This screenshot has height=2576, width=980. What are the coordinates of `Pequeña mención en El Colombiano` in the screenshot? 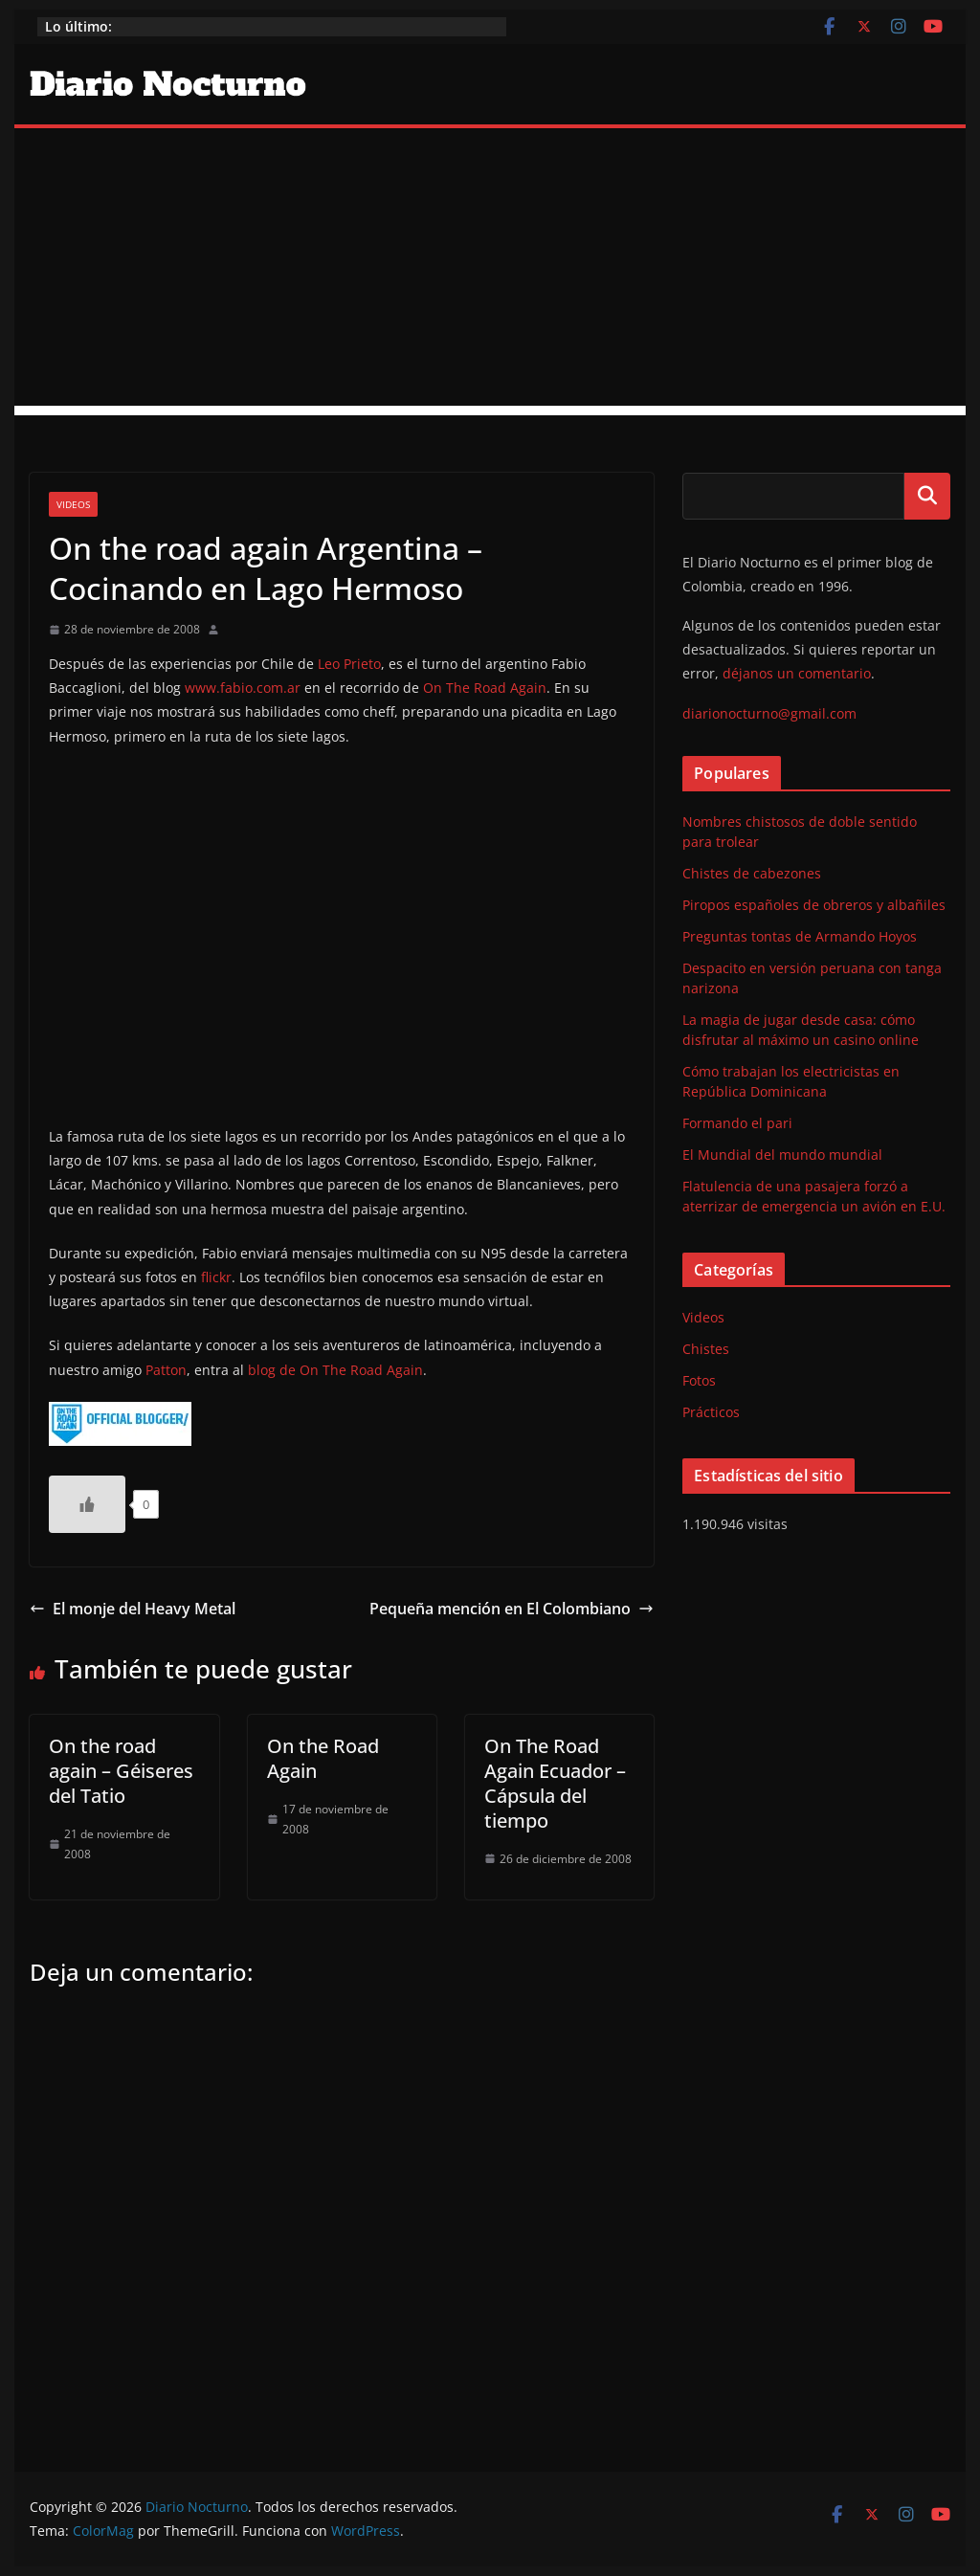 It's located at (511, 1608).